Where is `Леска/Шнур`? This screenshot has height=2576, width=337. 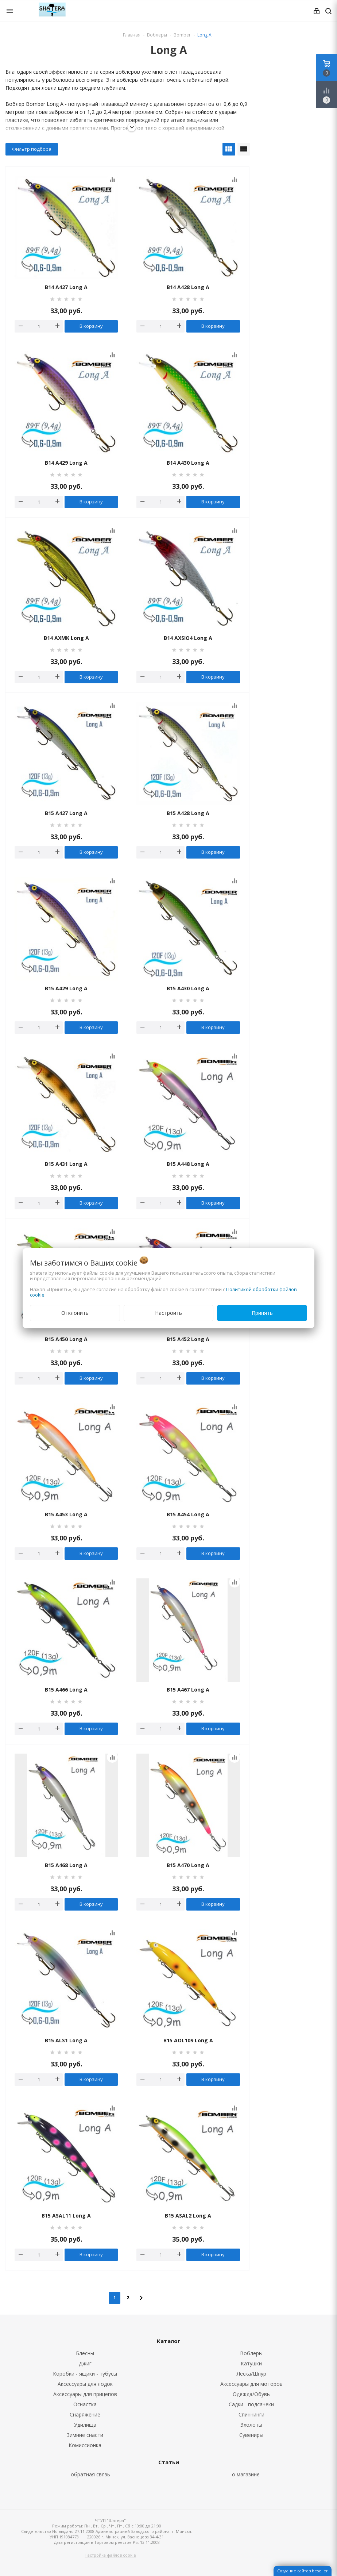
Леска/Шнур is located at coordinates (251, 2373).